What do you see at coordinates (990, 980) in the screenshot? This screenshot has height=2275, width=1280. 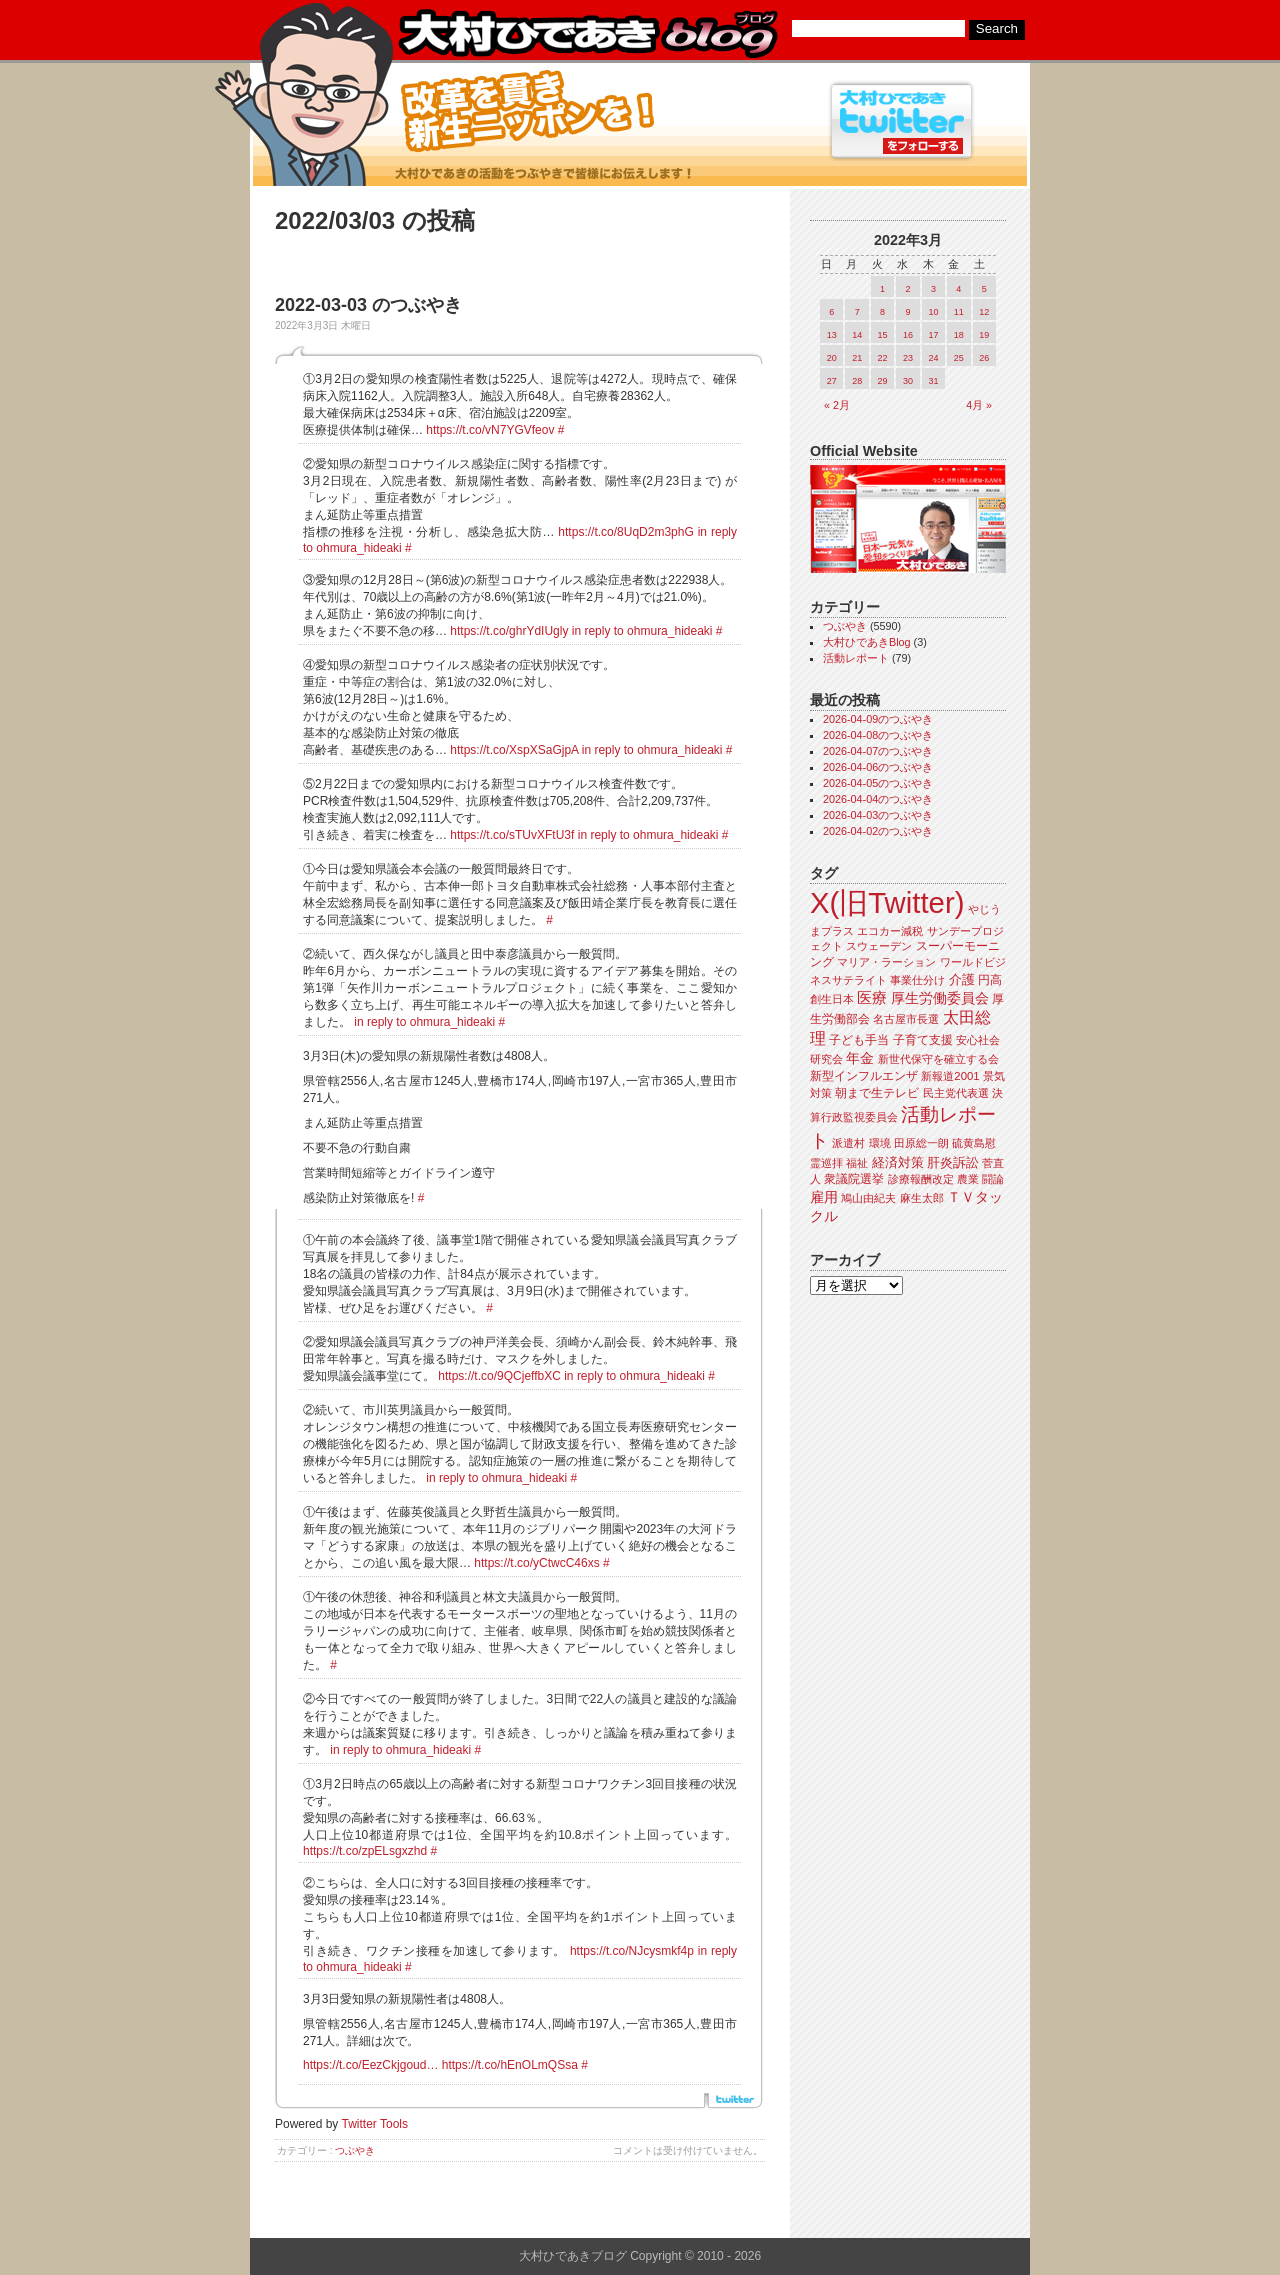 I see `円高` at bounding box center [990, 980].